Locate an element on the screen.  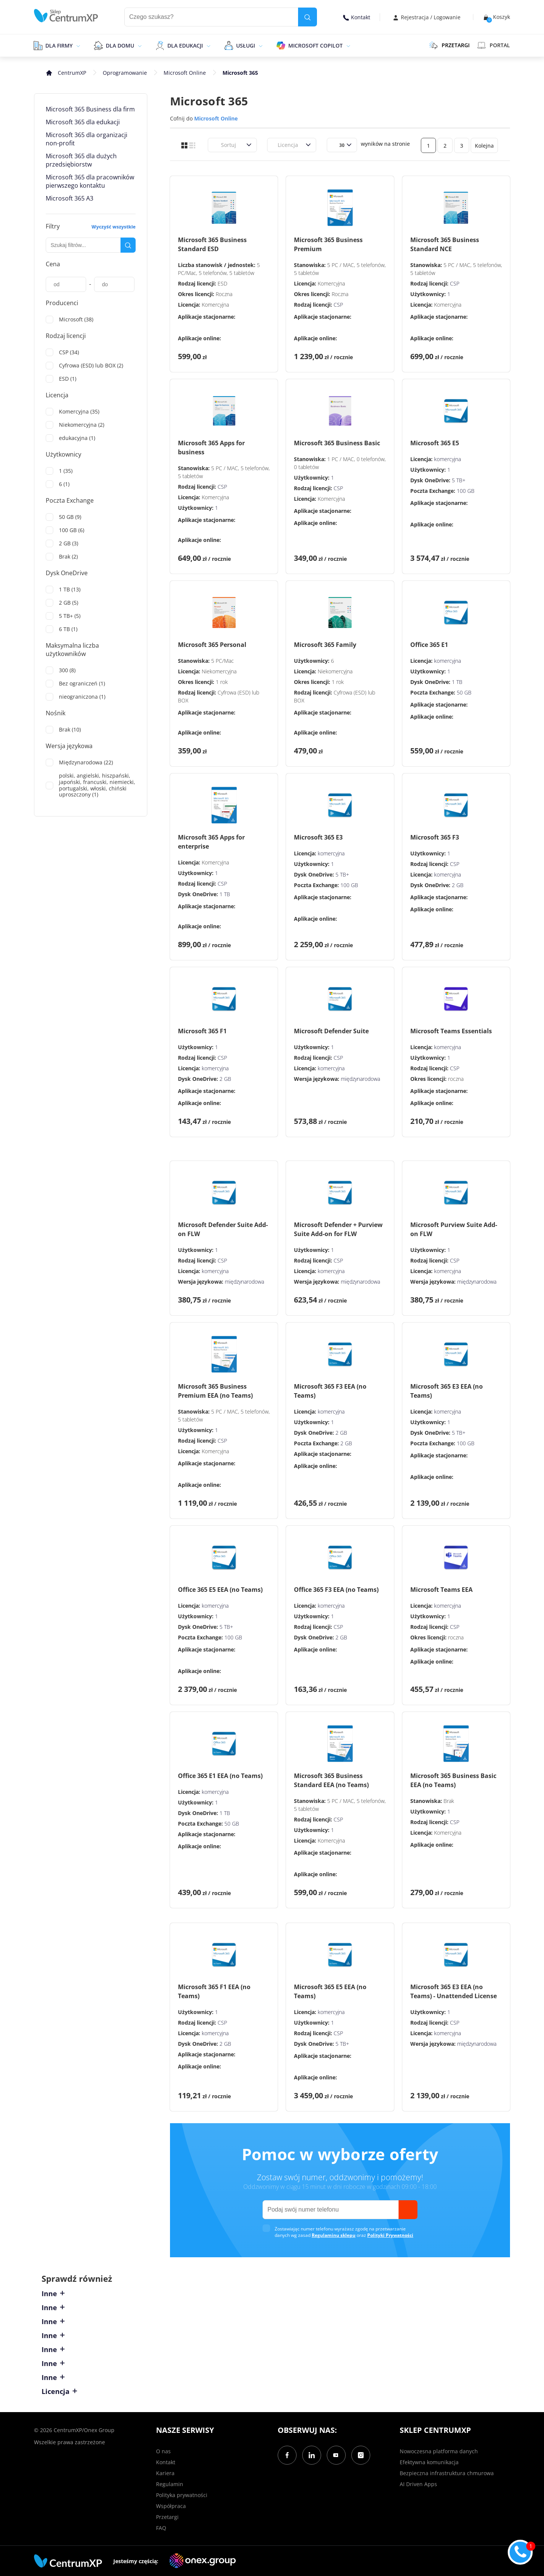
Bezpieczna infrastruktura chmurowa is located at coordinates (447, 2473).